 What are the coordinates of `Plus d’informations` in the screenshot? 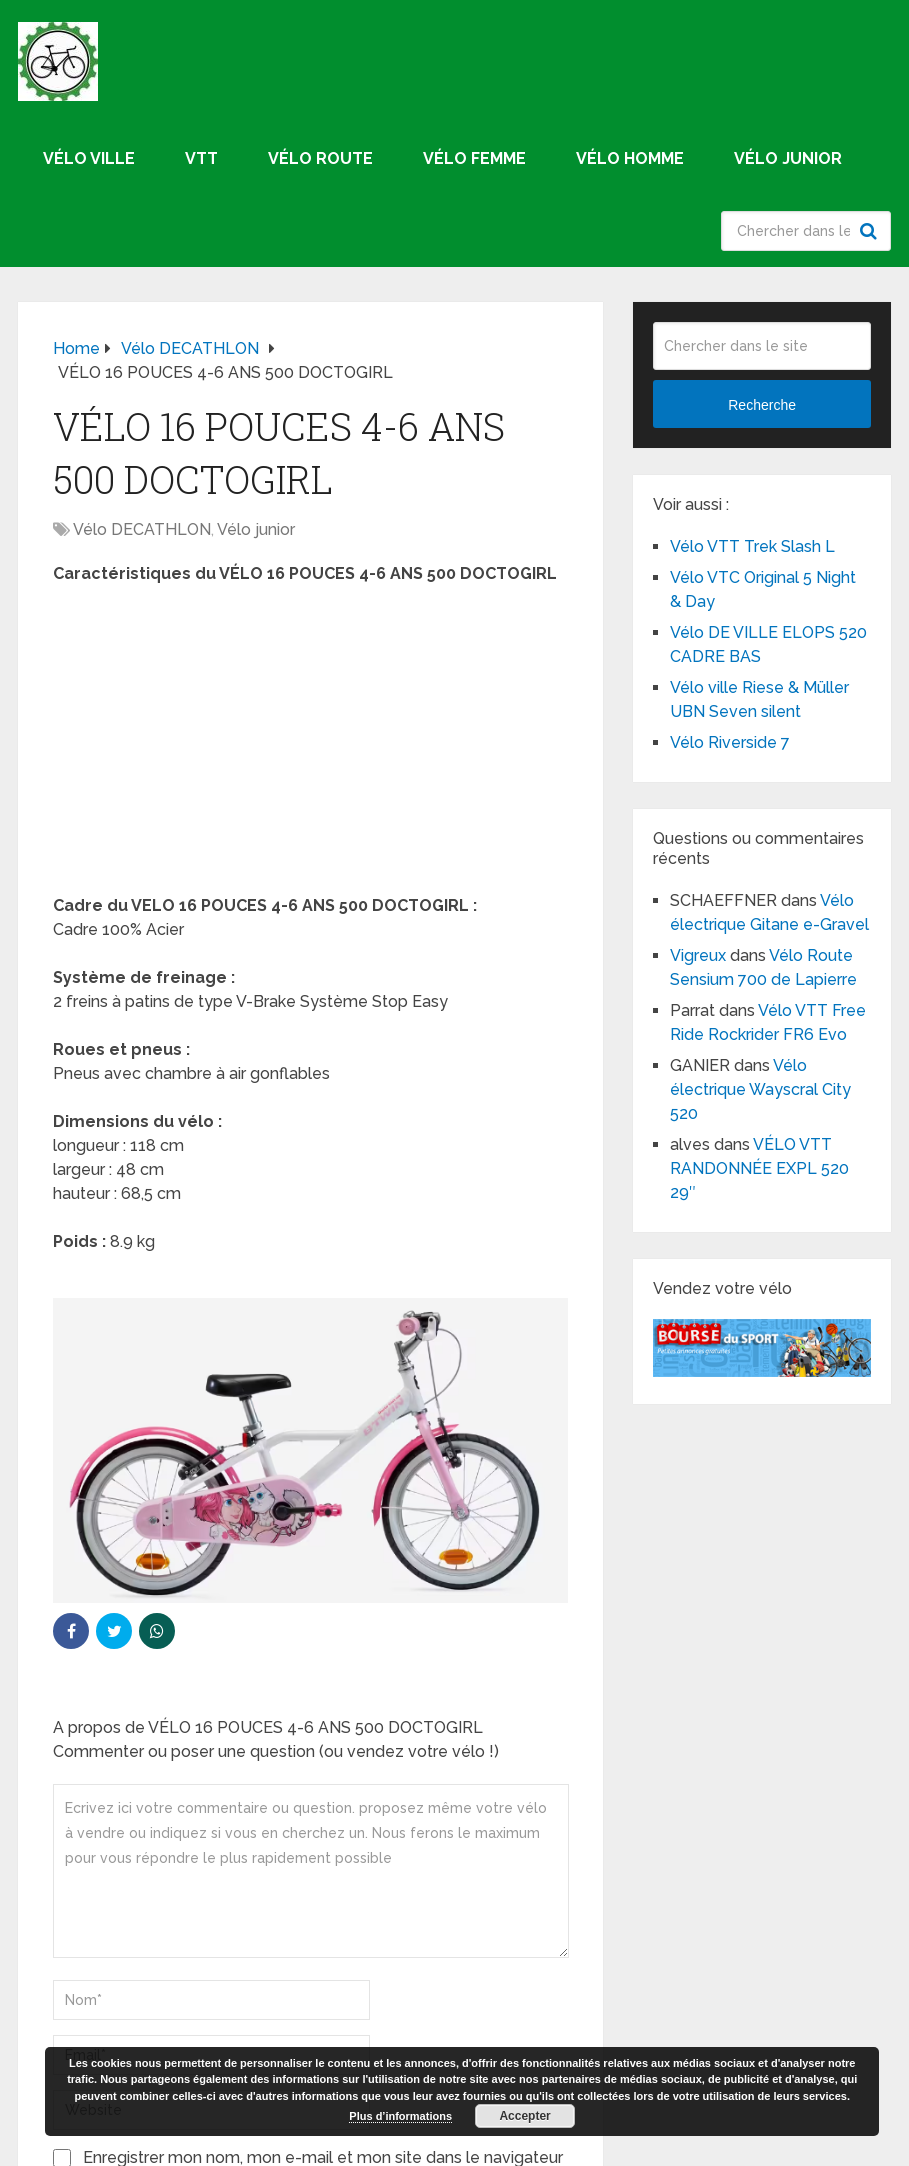 It's located at (400, 2116).